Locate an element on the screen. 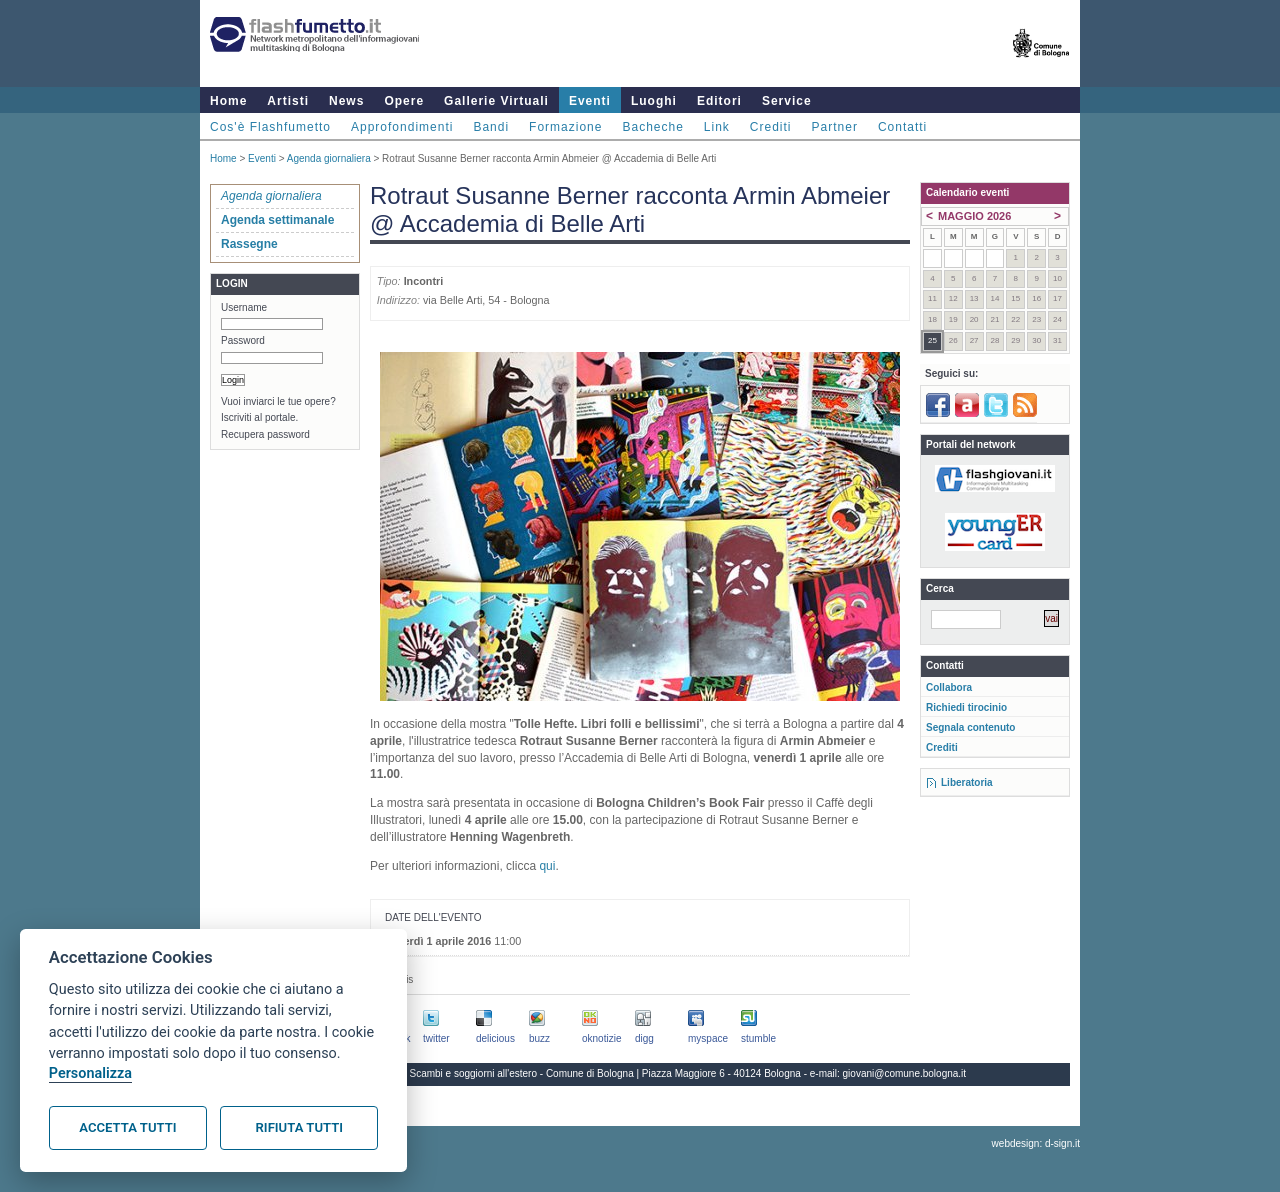 The height and width of the screenshot is (1192, 1280). Eventi is located at coordinates (590, 101).